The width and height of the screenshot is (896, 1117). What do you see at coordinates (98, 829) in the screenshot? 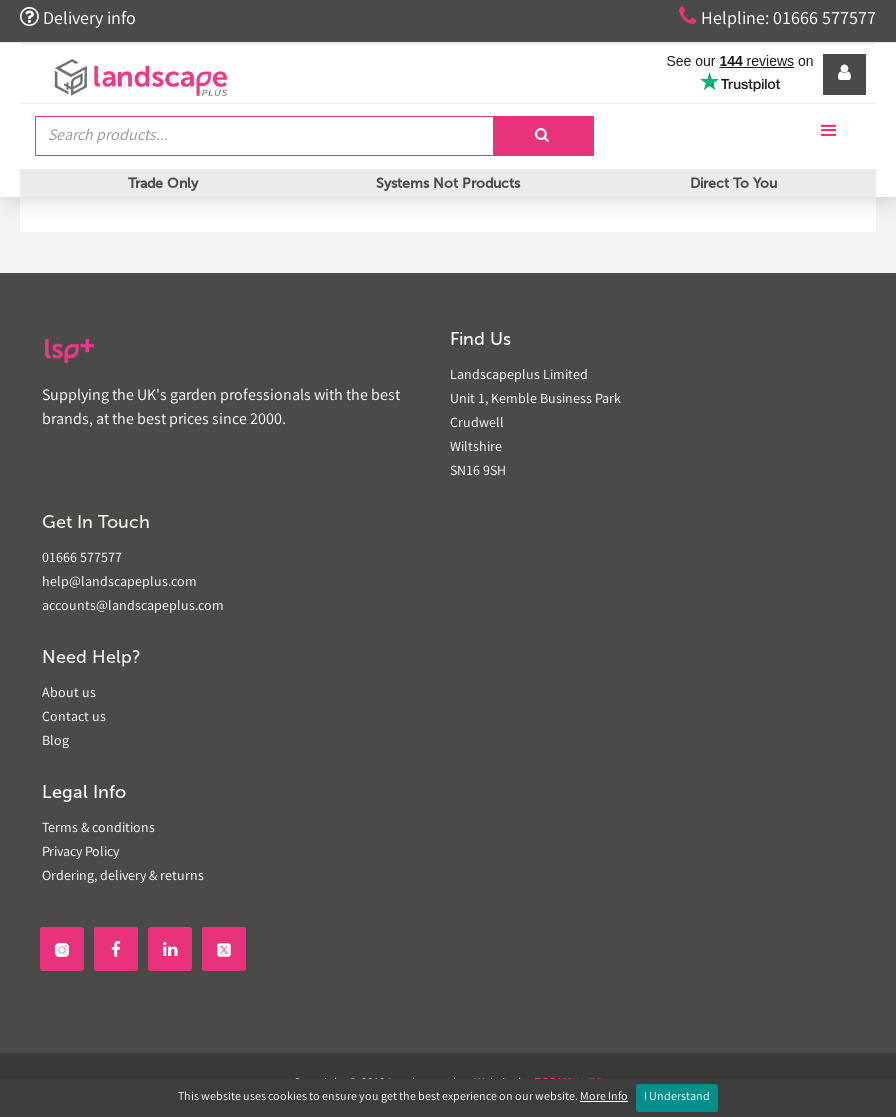
I see `Terms & conditions` at bounding box center [98, 829].